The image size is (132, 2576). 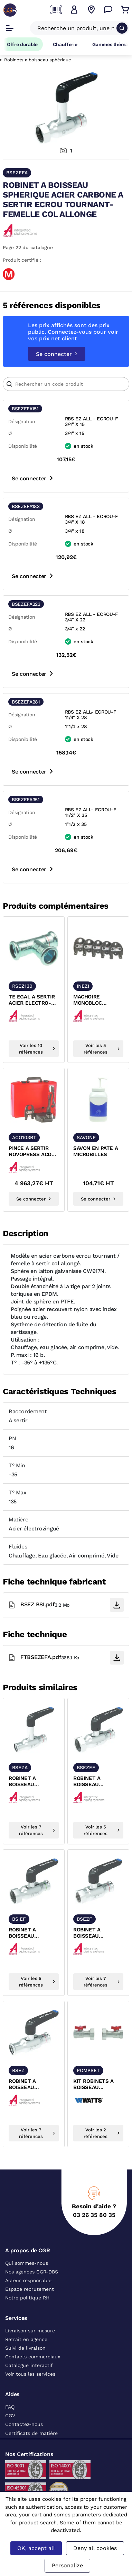 I want to click on CGV, so click(x=10, y=2415).